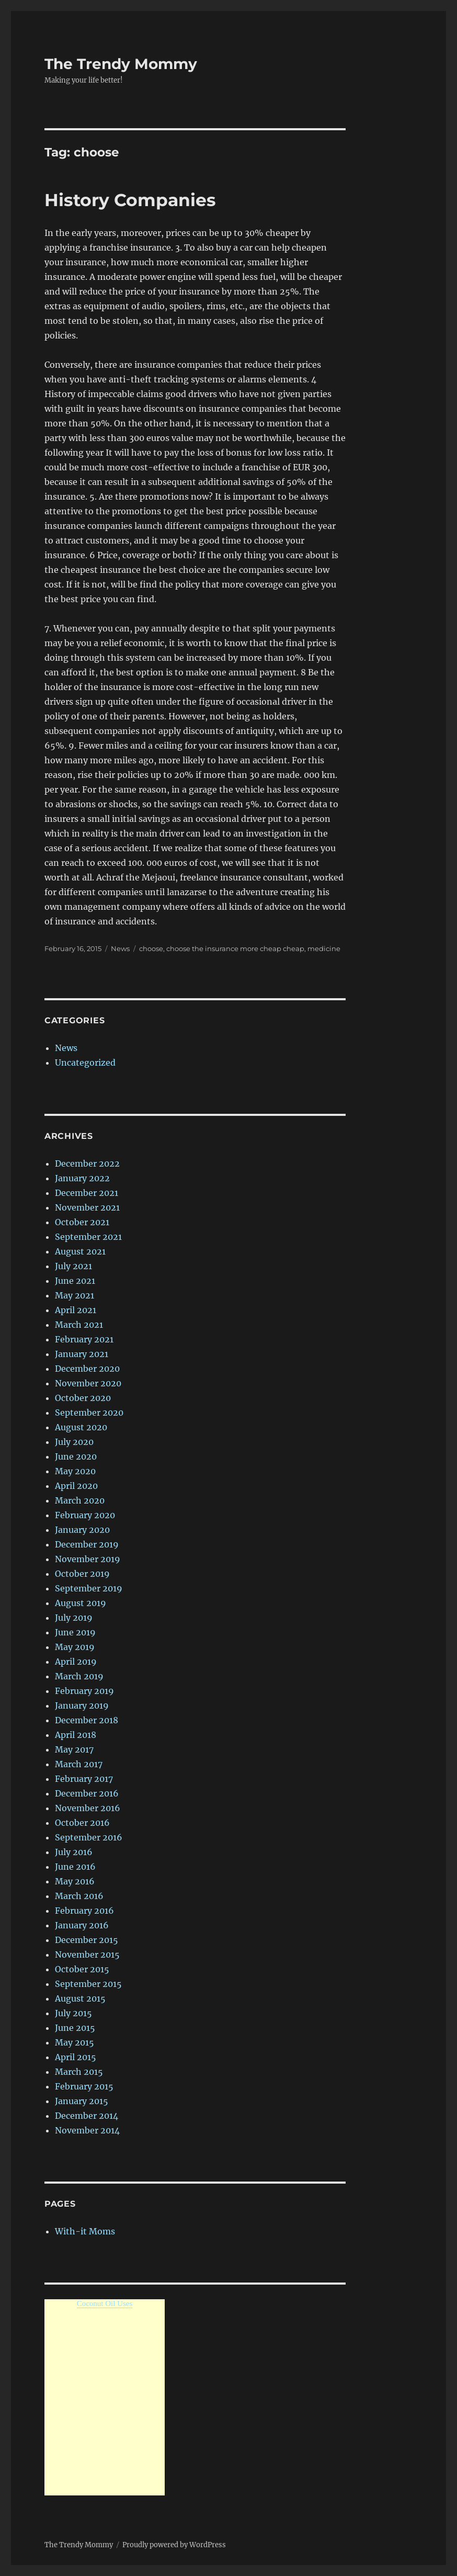 The width and height of the screenshot is (457, 2576). Describe the element at coordinates (82, 1969) in the screenshot. I see `October 2015` at that location.